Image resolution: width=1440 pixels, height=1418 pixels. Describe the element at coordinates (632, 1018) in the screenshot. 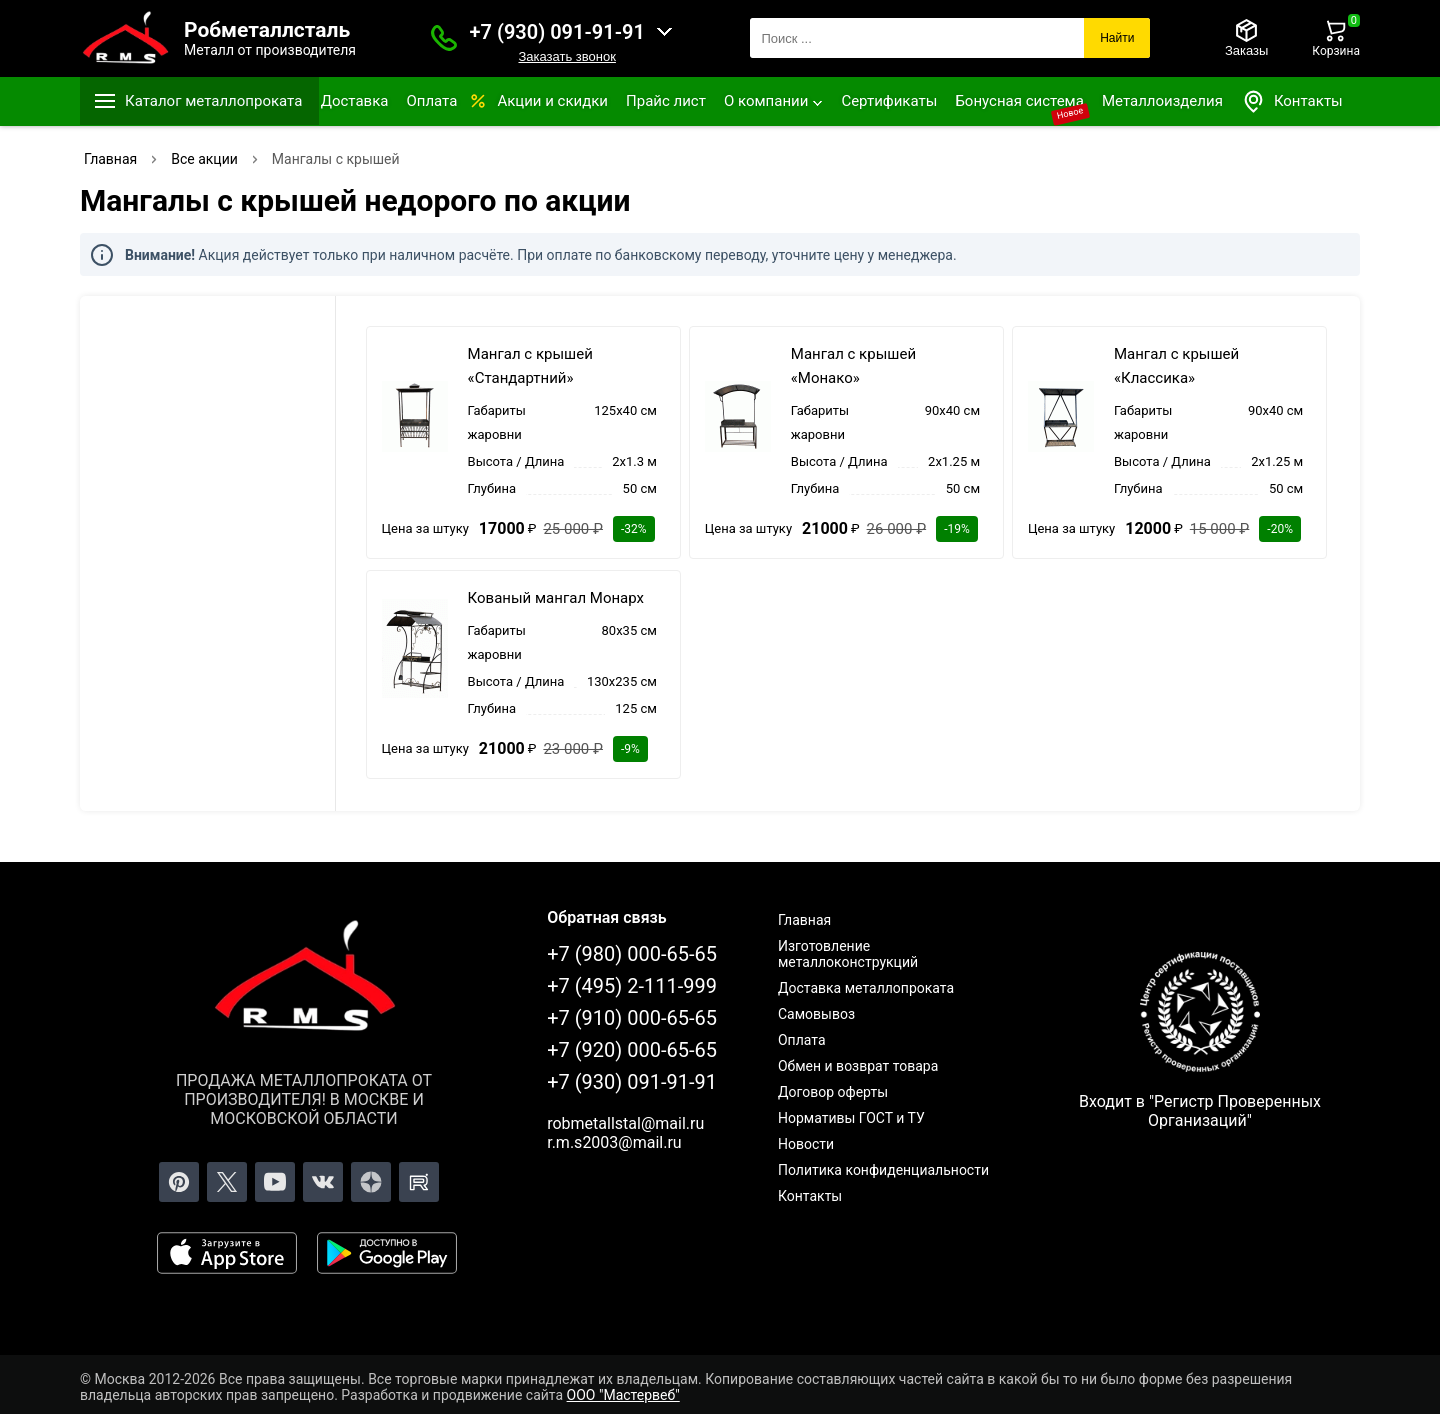

I see `+7 (910) 000-65-65` at that location.